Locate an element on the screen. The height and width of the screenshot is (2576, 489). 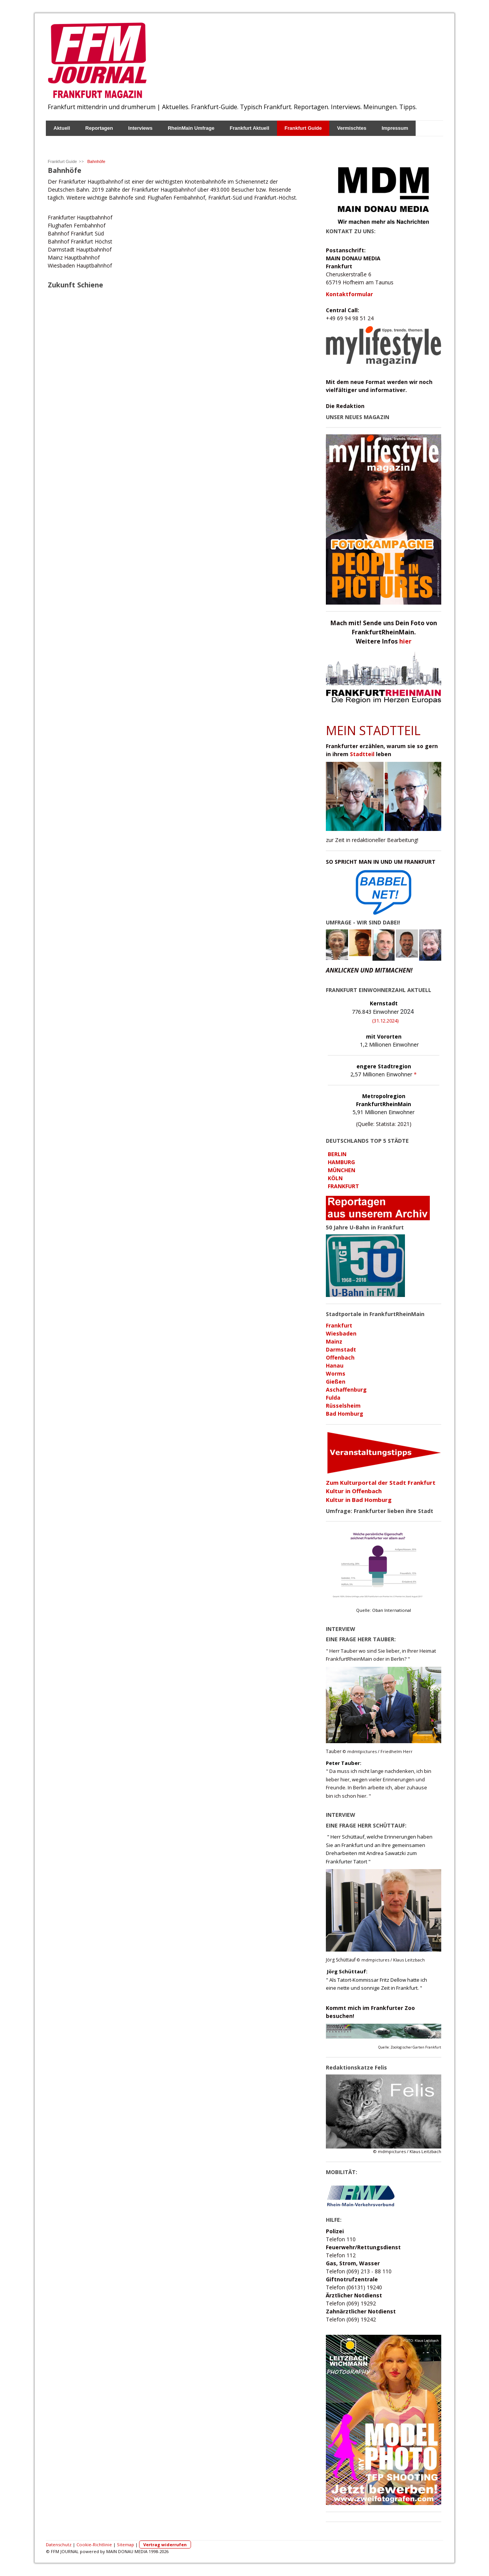
Vertrag widerrufen is located at coordinates (165, 2544).